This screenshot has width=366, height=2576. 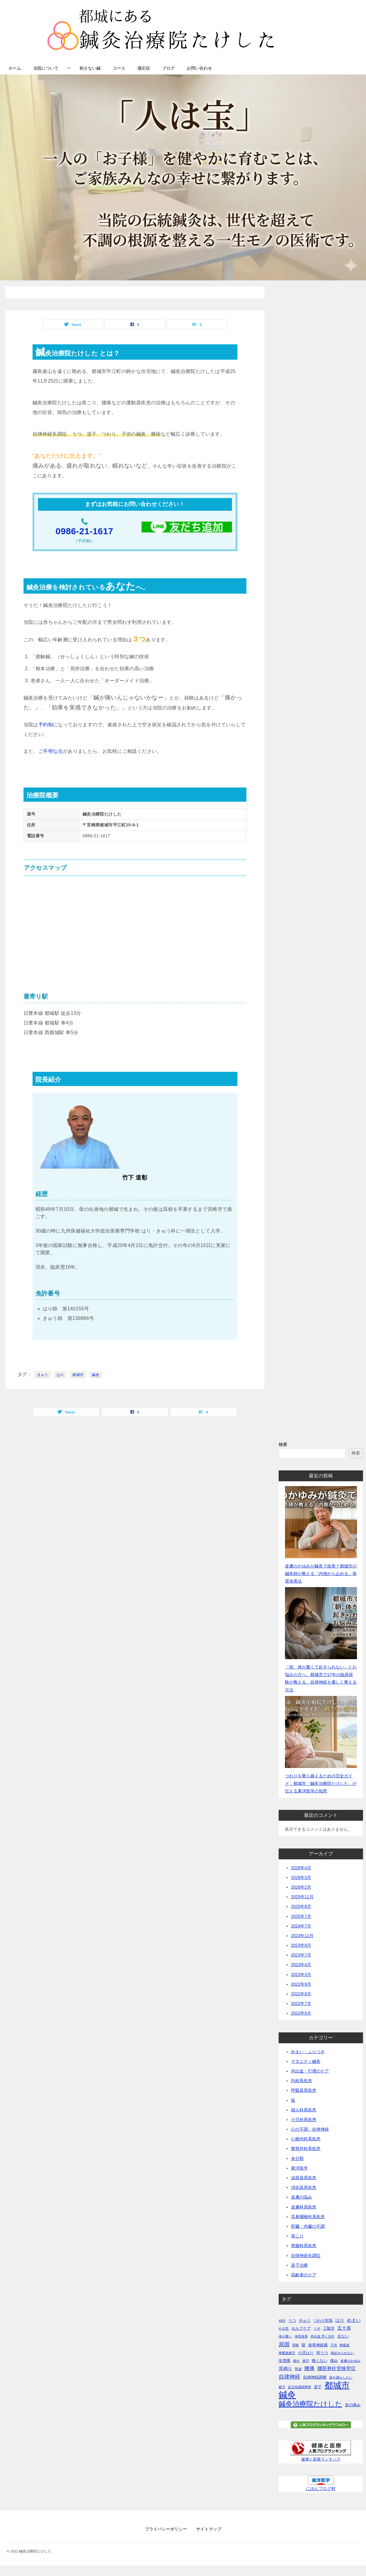 What do you see at coordinates (342, 2353) in the screenshot?
I see `朝起きられない [朝起きられない (1個の項目)]` at bounding box center [342, 2353].